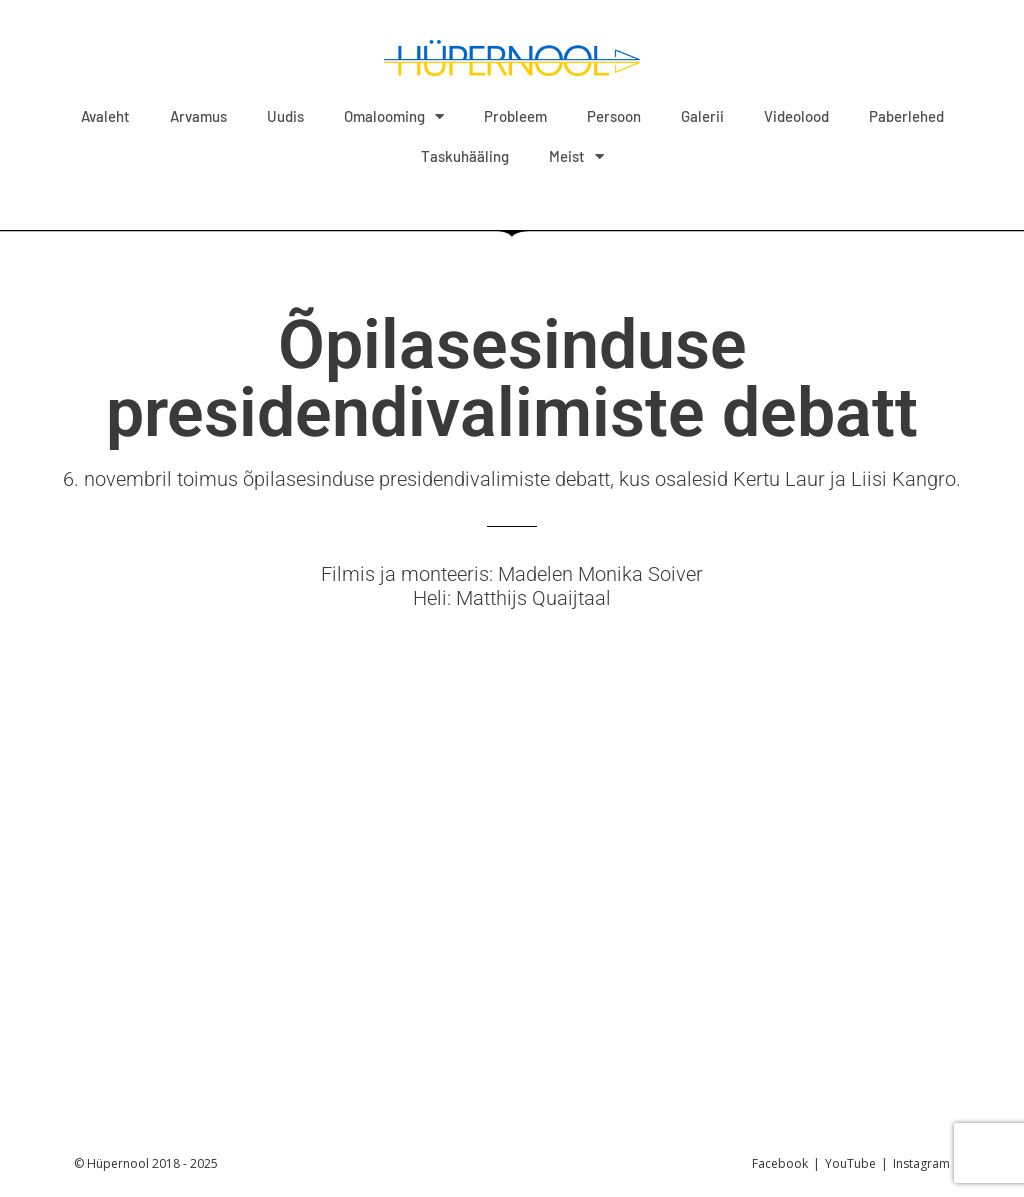 This screenshot has width=1024, height=1197. Describe the element at coordinates (702, 116) in the screenshot. I see `Galerii` at that location.